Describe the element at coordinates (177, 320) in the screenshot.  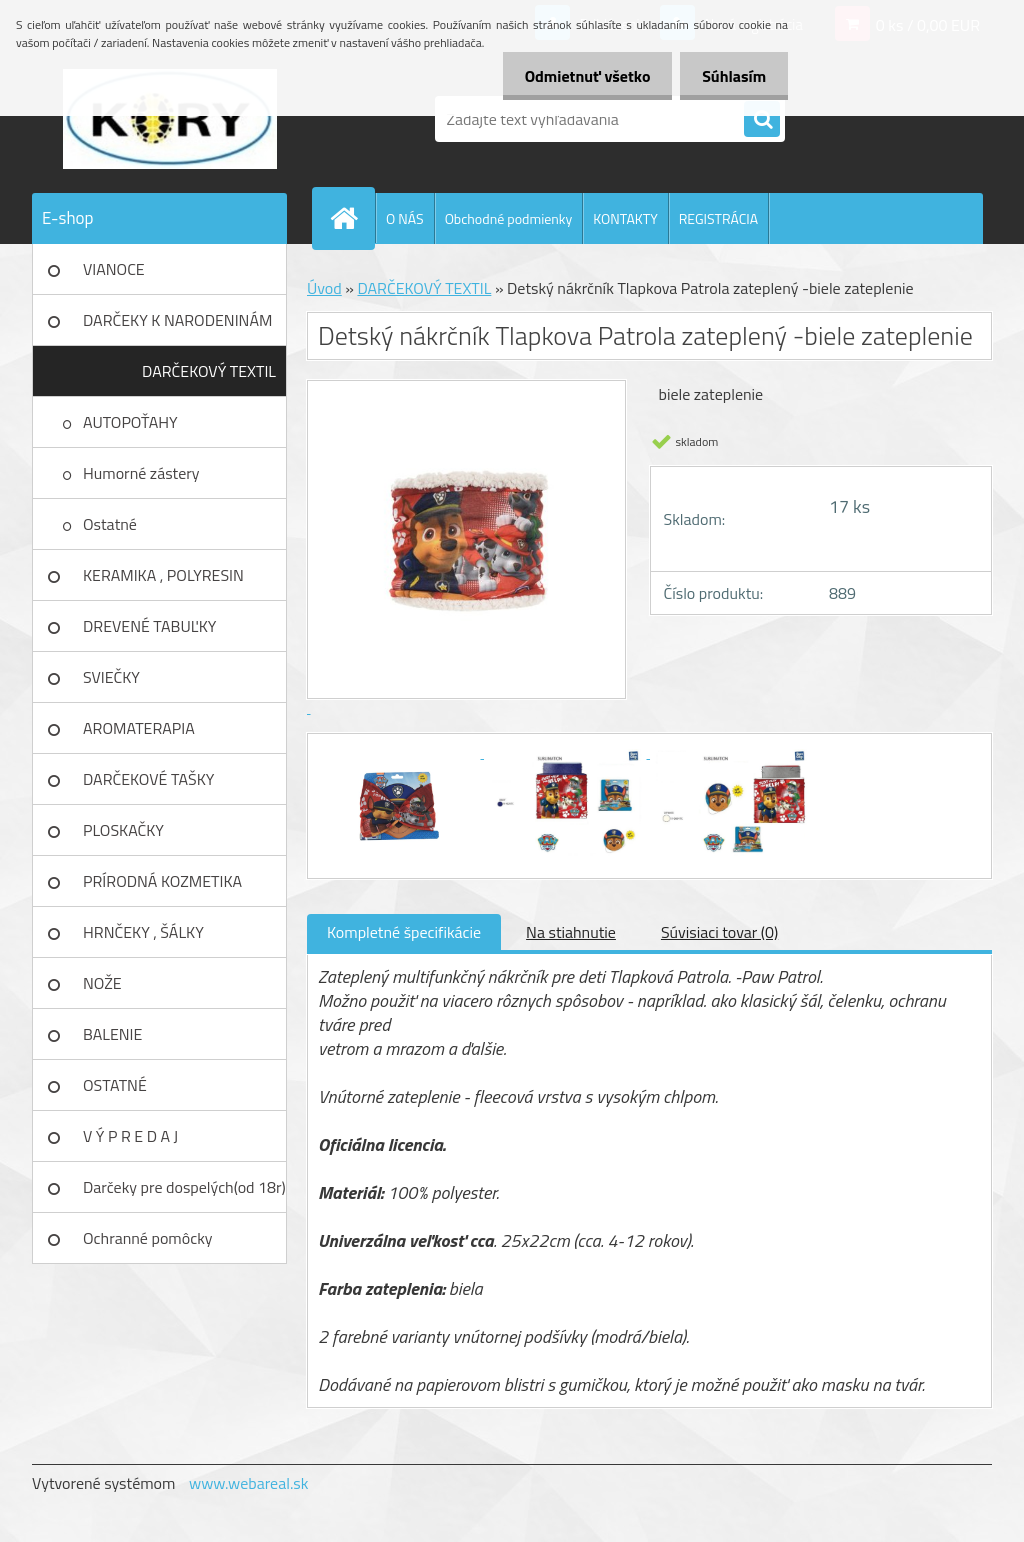
I see `DARČEKY K NARODENINÁM` at that location.